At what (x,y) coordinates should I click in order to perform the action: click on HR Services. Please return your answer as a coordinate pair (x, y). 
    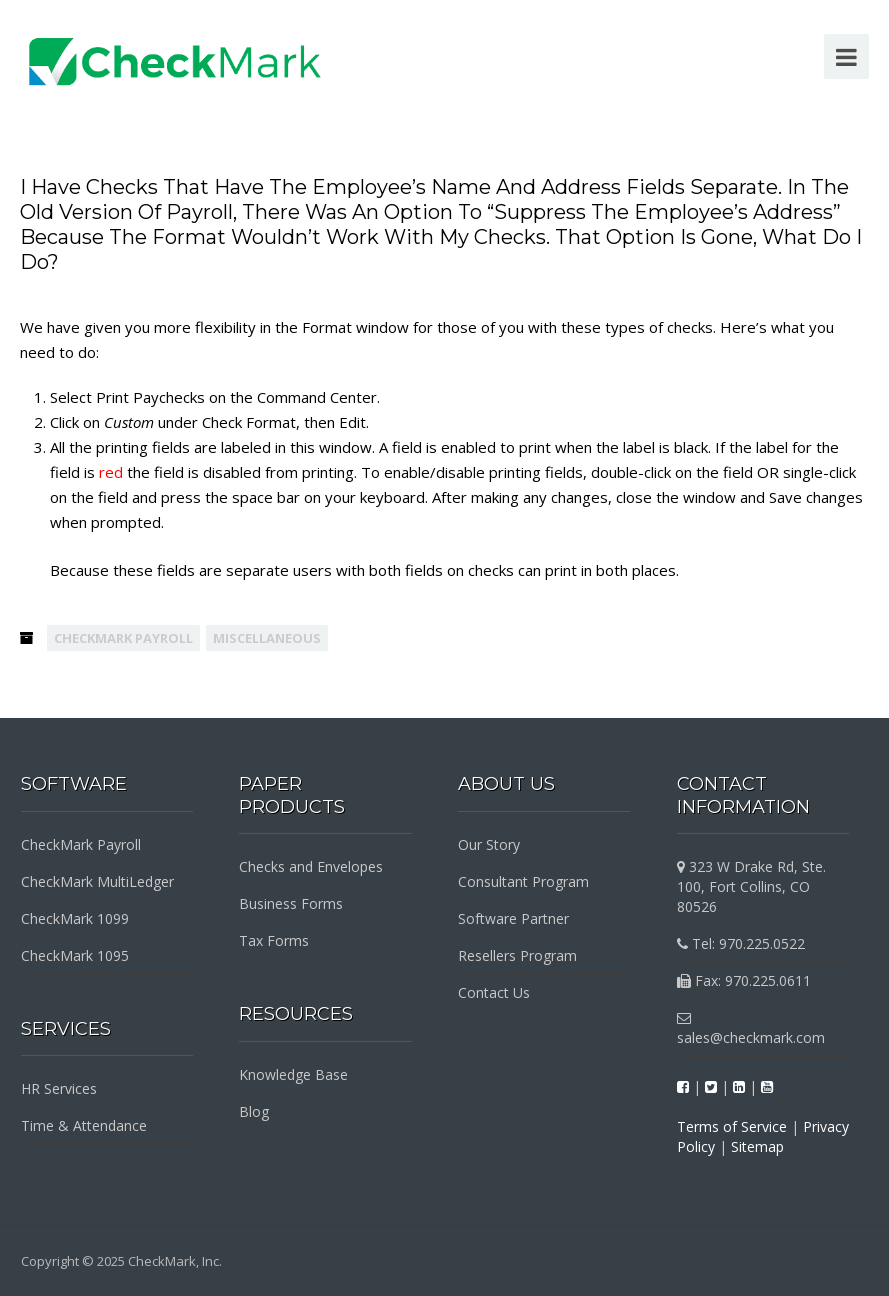
    Looking at the image, I should click on (59, 1088).